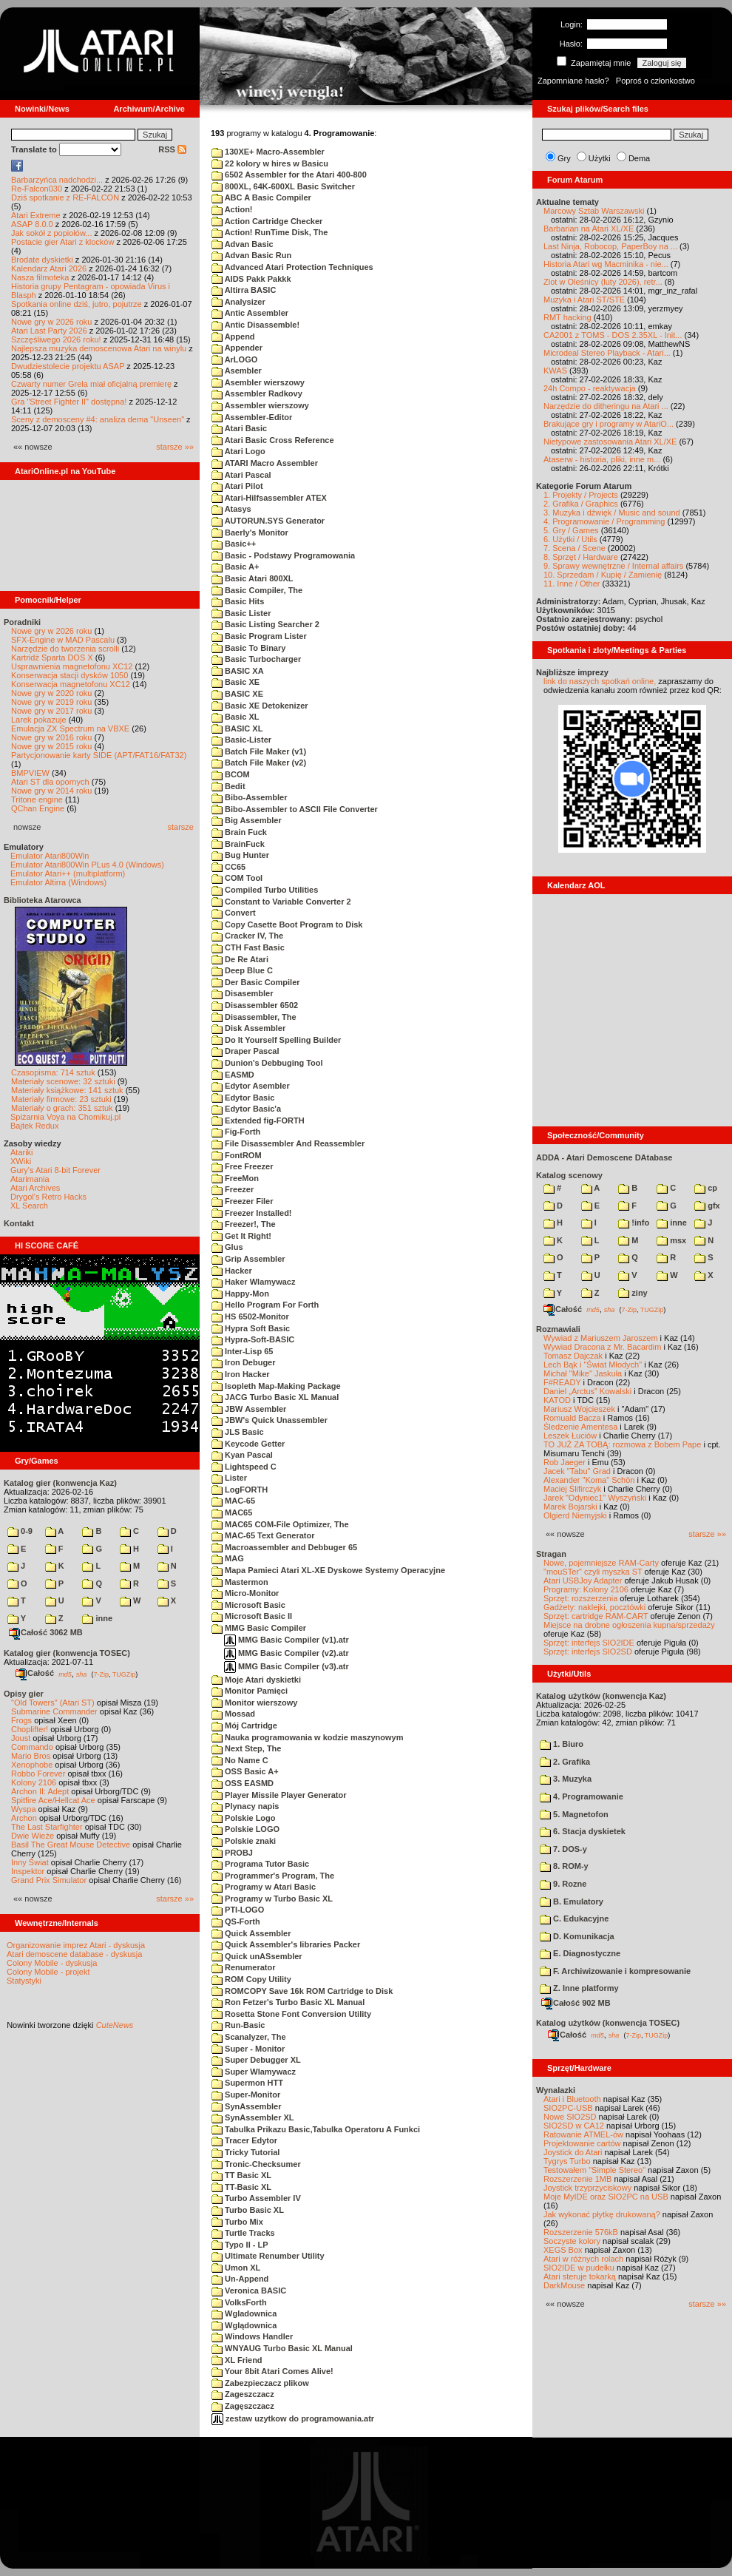 The image size is (732, 2576). What do you see at coordinates (242, 970) in the screenshot?
I see `Deep Blue C` at bounding box center [242, 970].